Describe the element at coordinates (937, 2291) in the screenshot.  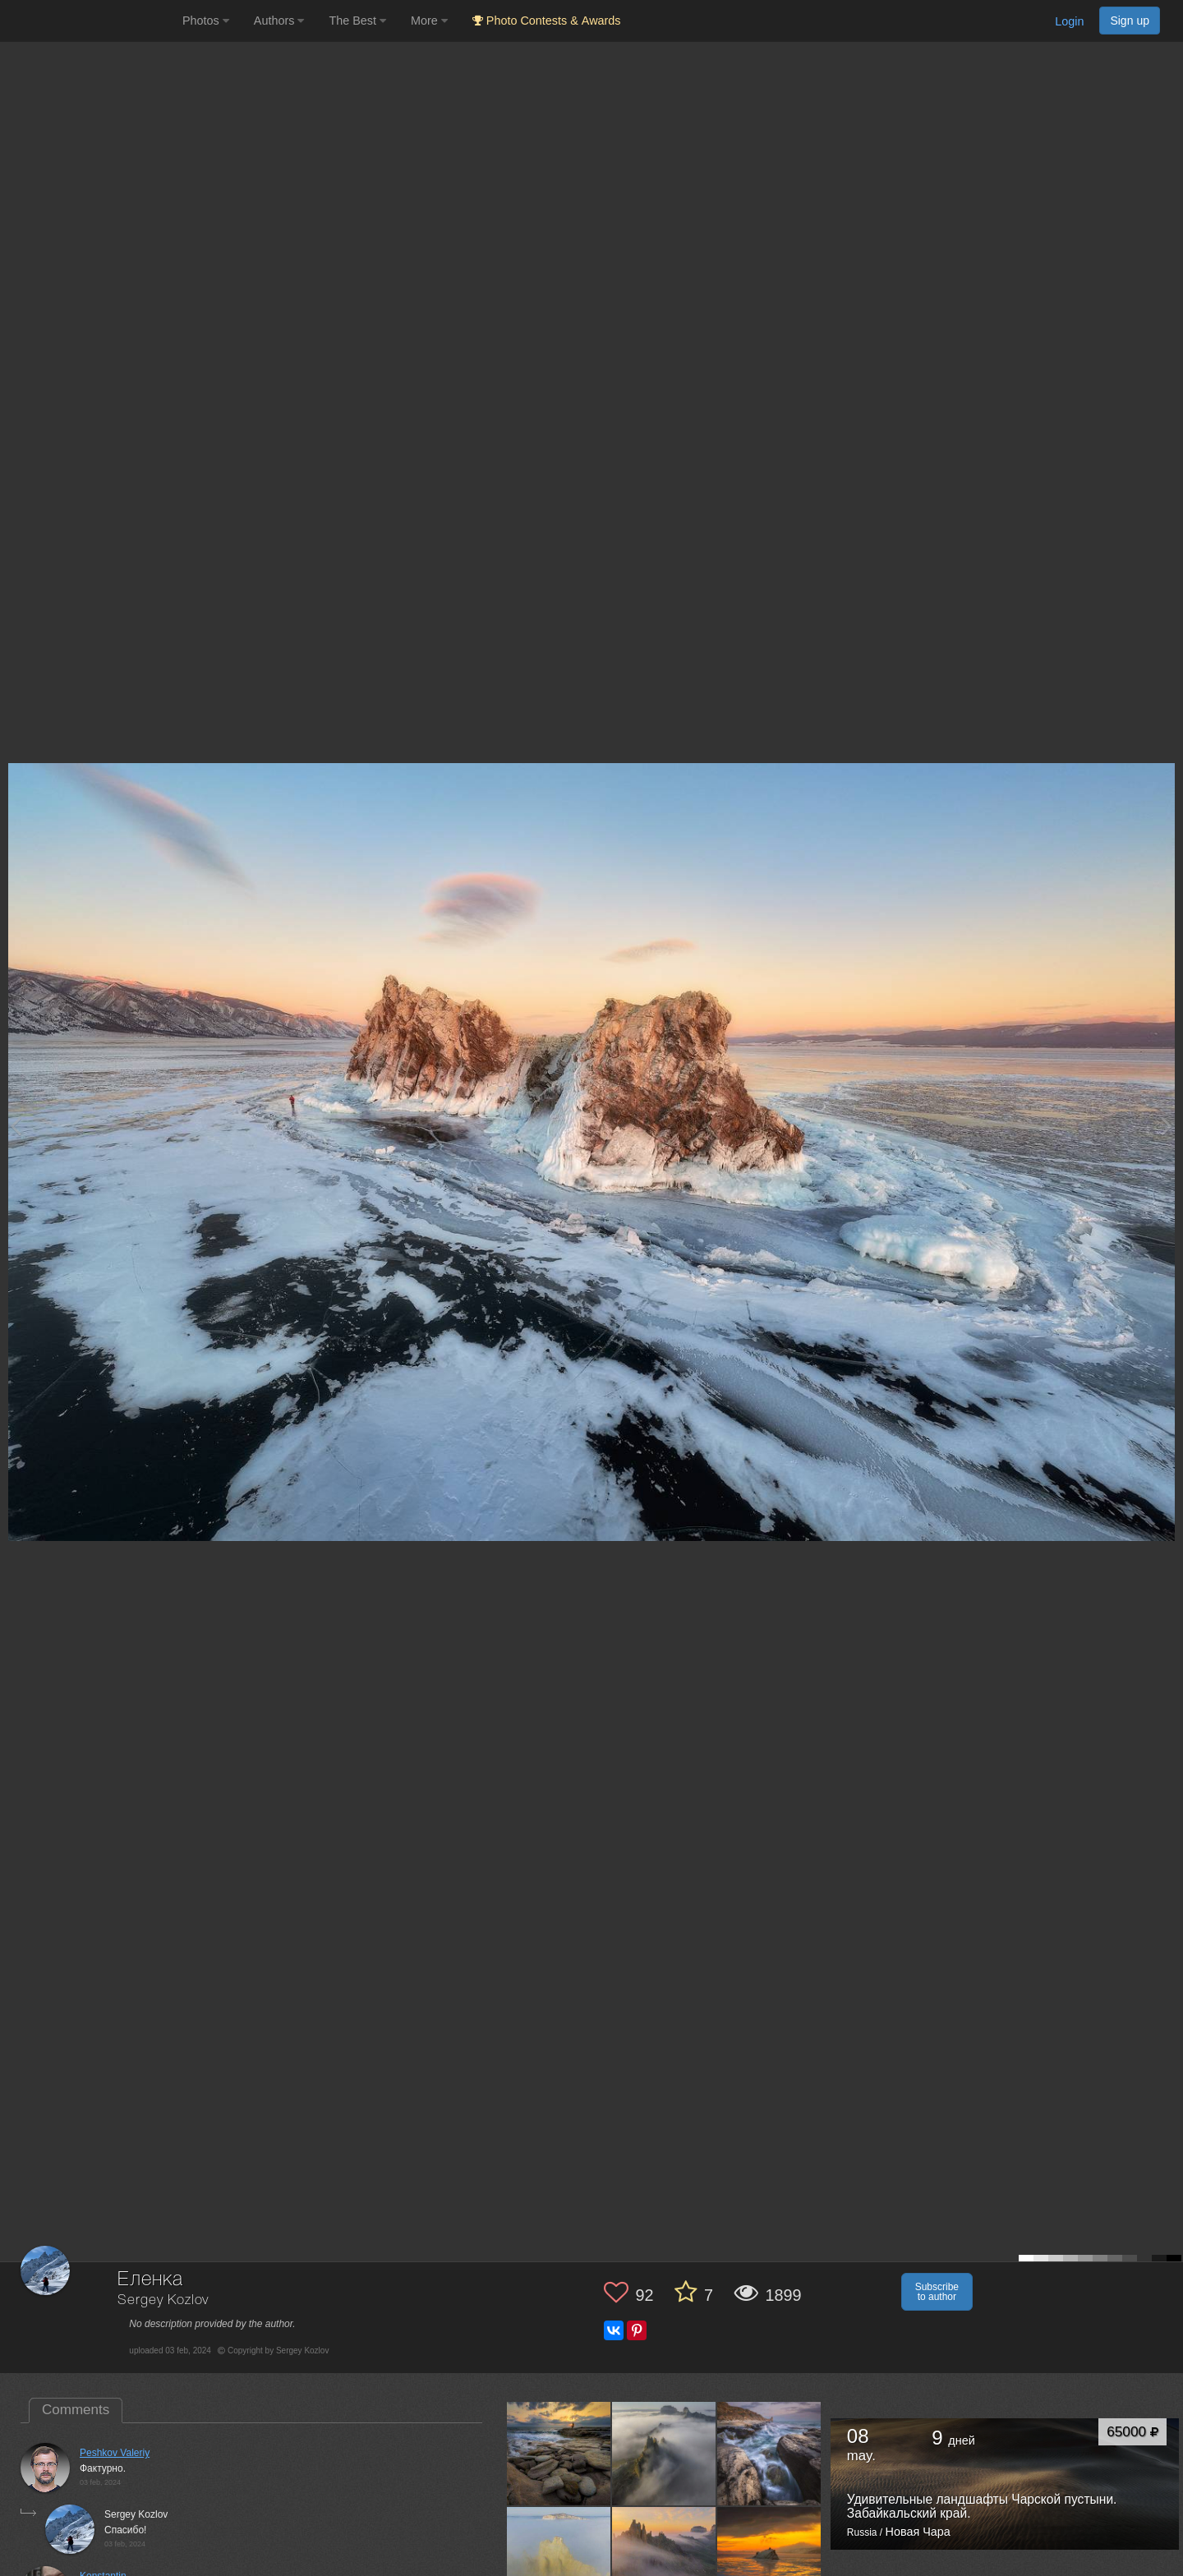
I see `Subscribe to author [button]` at that location.